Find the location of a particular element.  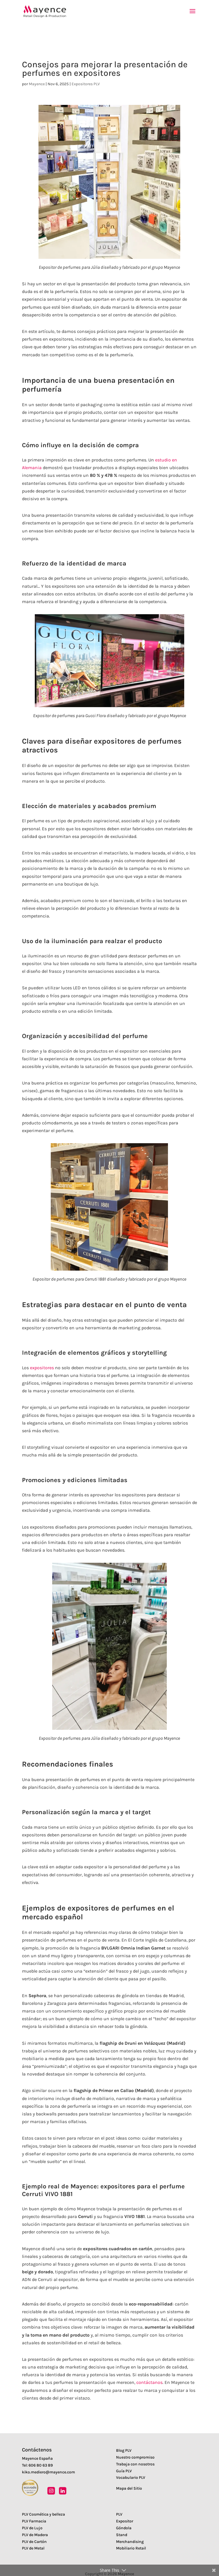

PLV de Madera is located at coordinates (35, 2534).